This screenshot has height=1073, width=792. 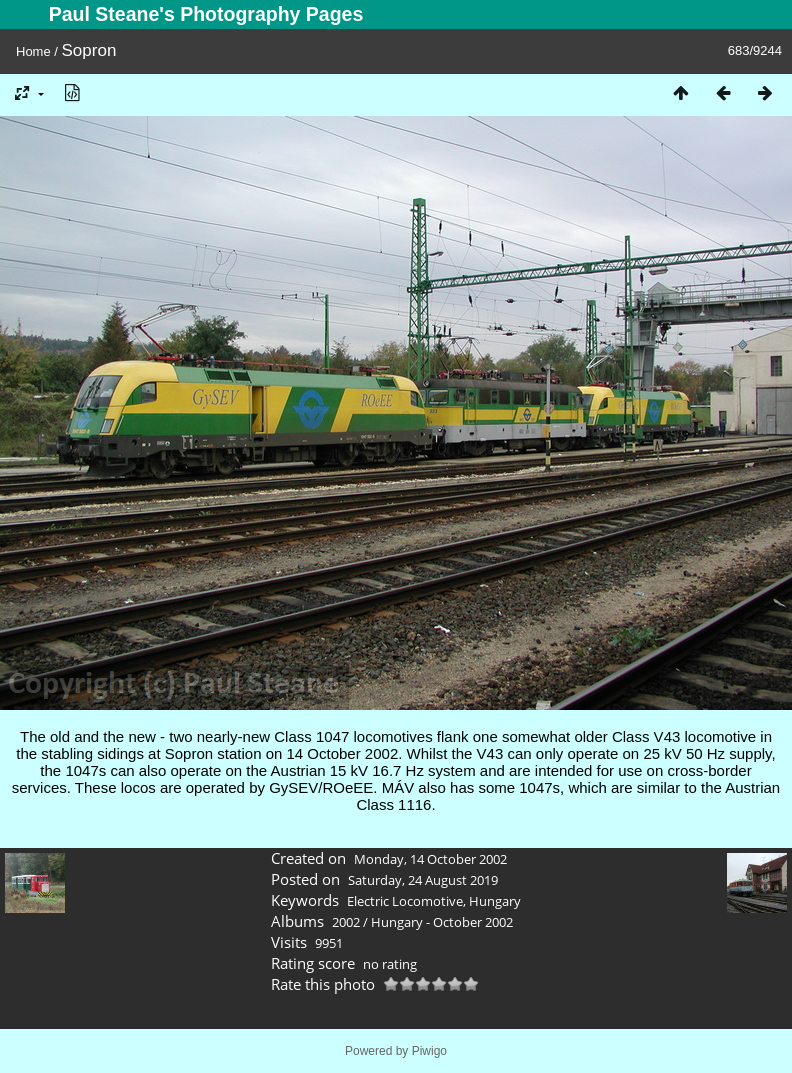 What do you see at coordinates (405, 901) in the screenshot?
I see `Electric Locomotive` at bounding box center [405, 901].